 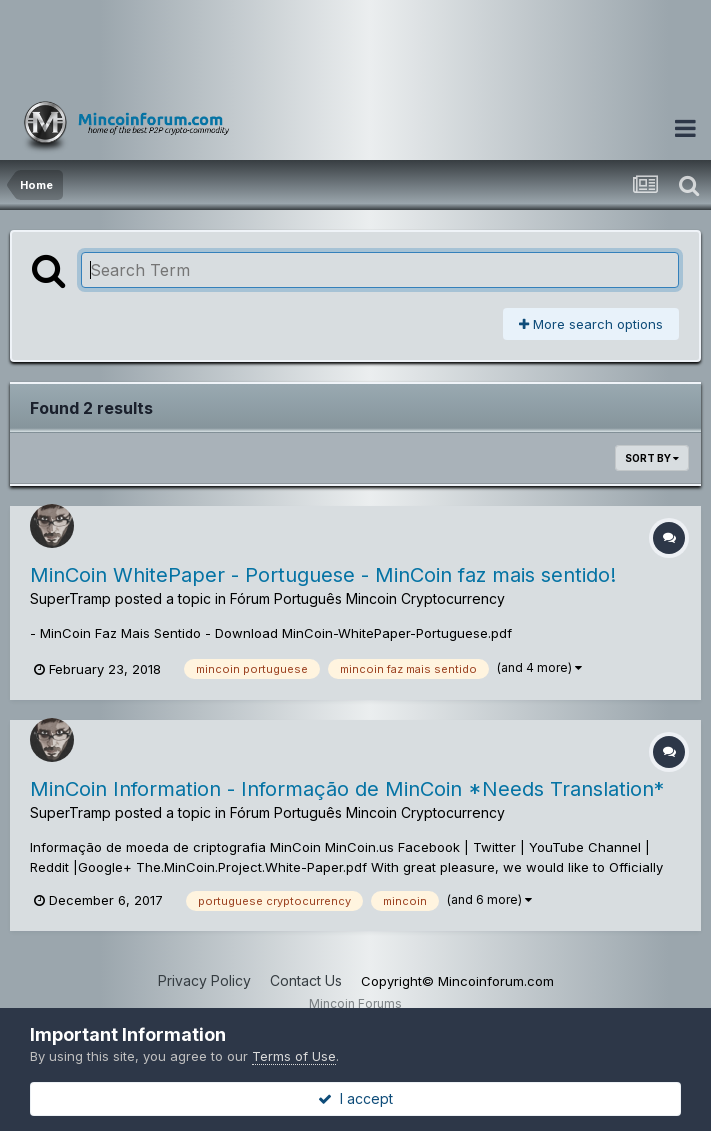 I want to click on Terms of Use, so click(x=294, y=1056).